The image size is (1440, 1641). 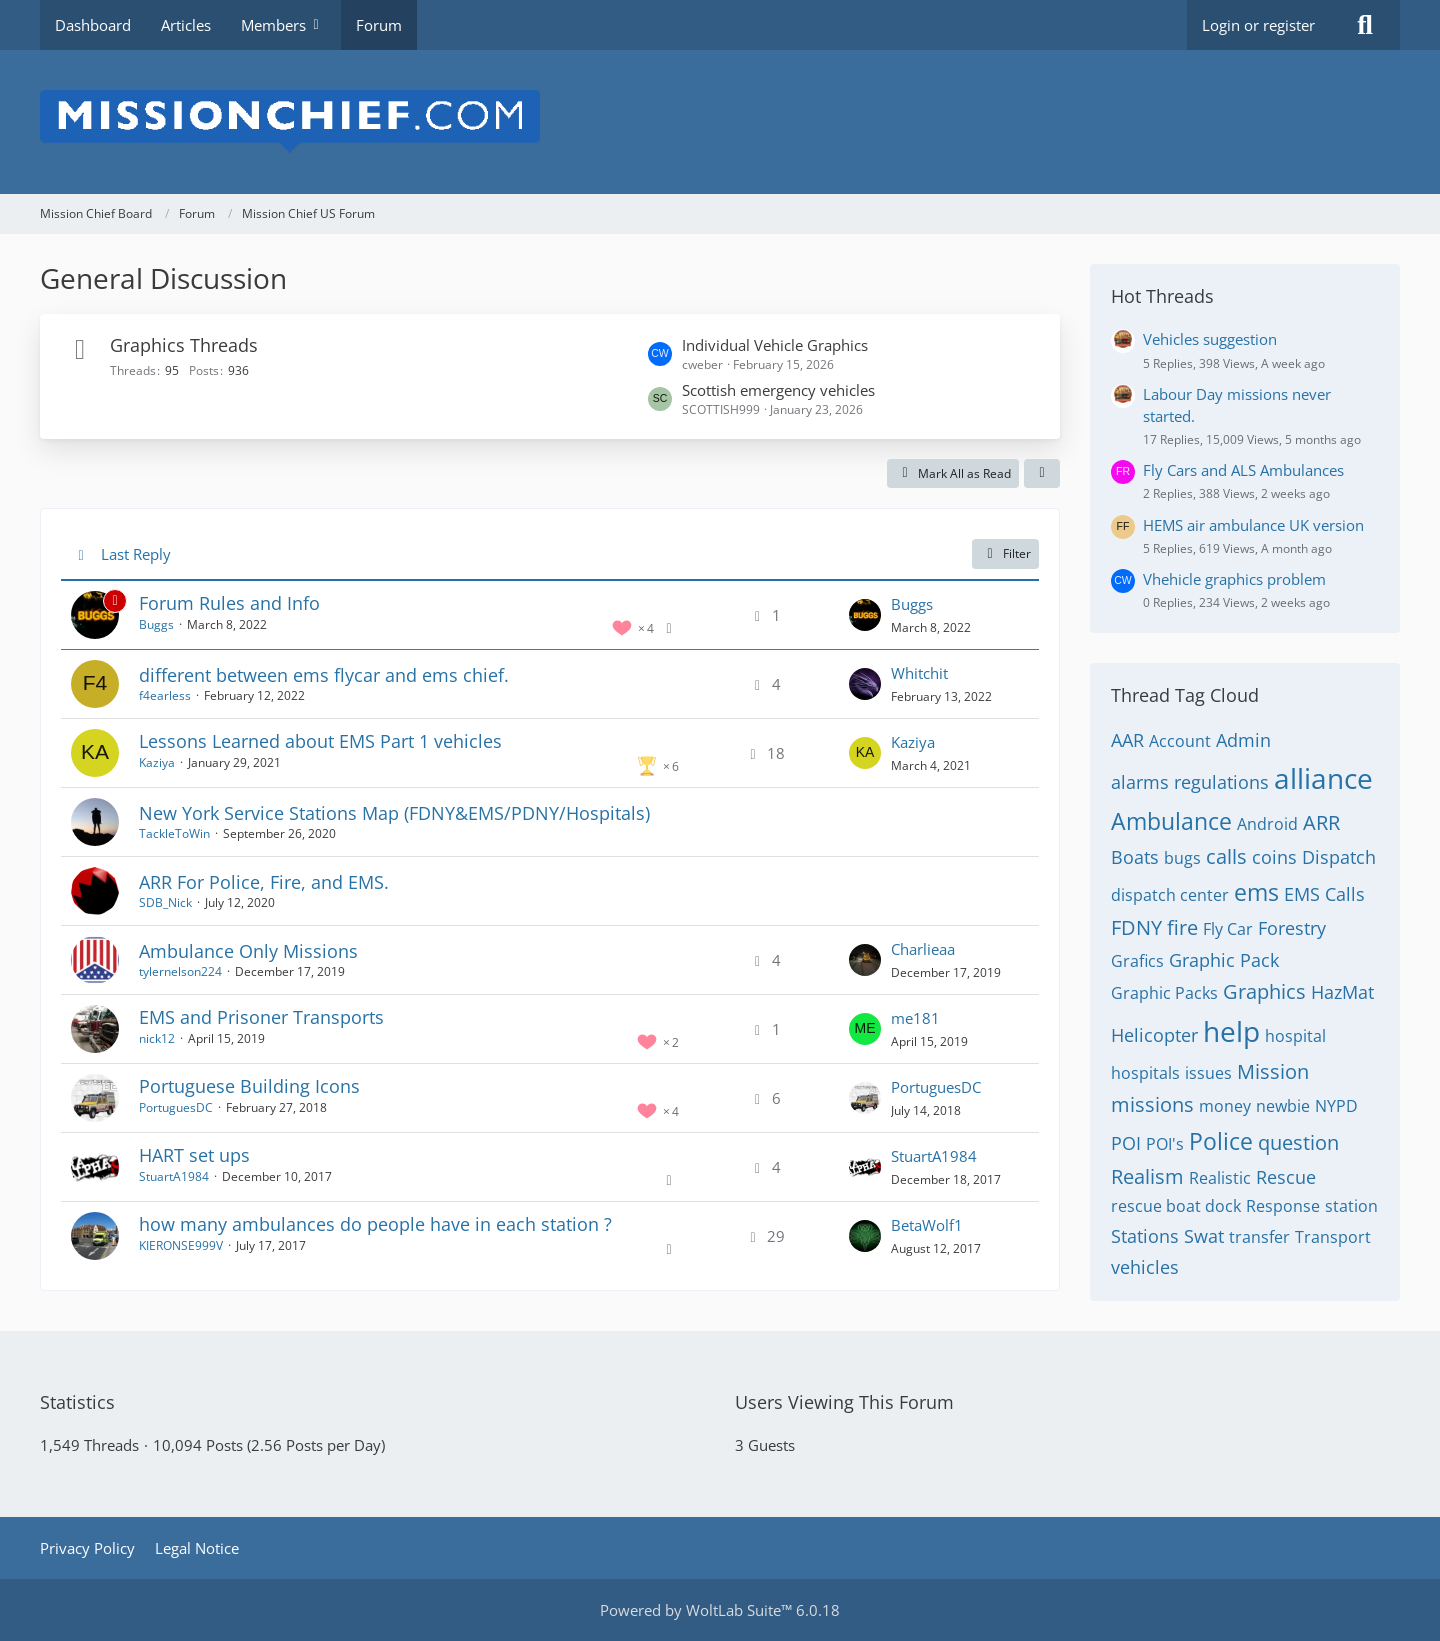 I want to click on Swat [Threads Tagged with “Swat”], so click(x=1204, y=1236).